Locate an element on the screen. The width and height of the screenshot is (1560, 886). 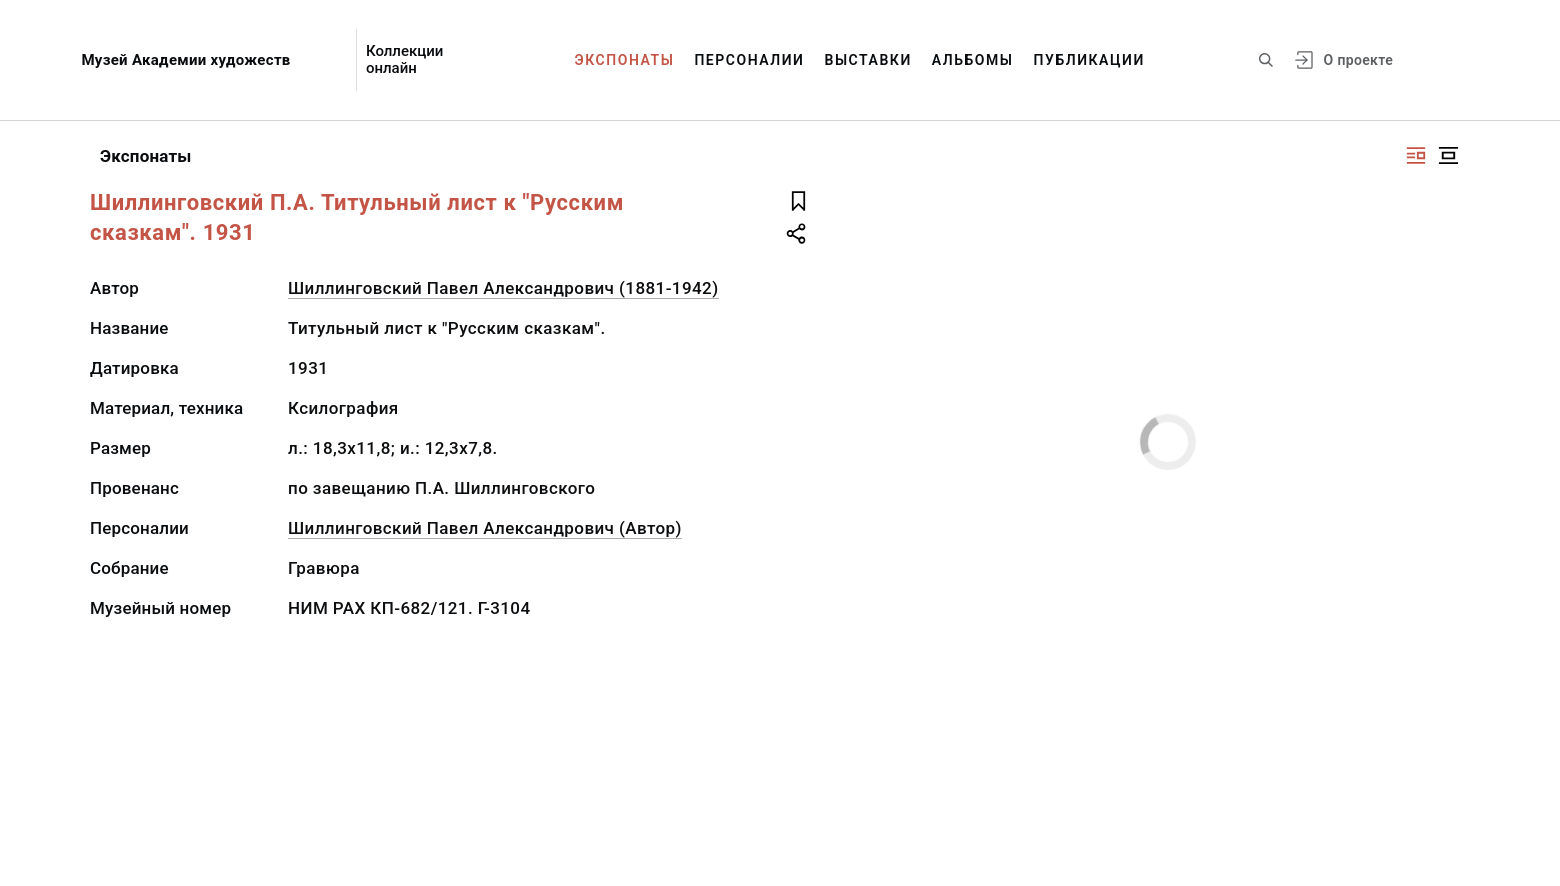
Альбомы is located at coordinates (973, 60).